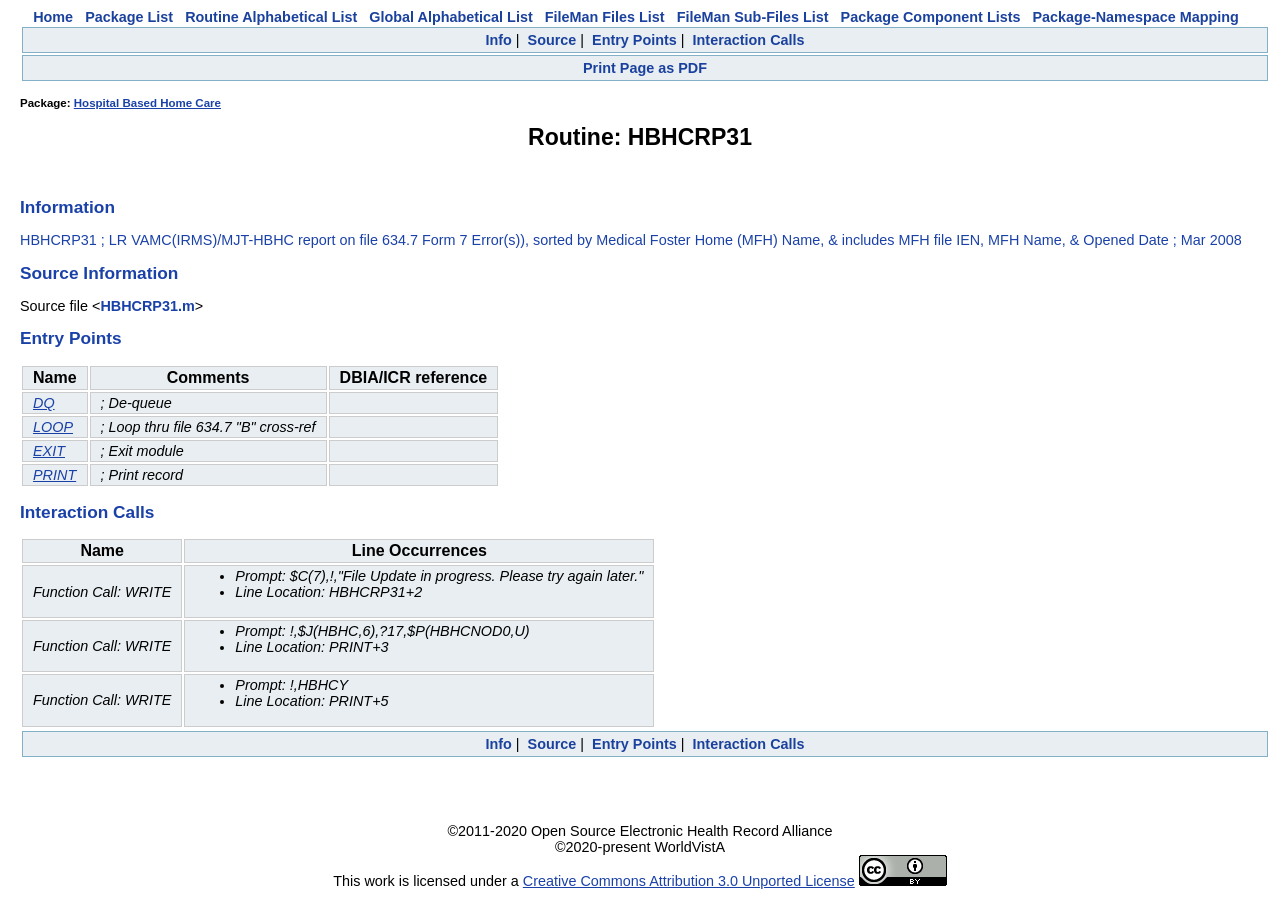 The height and width of the screenshot is (897, 1280). What do you see at coordinates (53, 427) in the screenshot?
I see `LOOP` at bounding box center [53, 427].